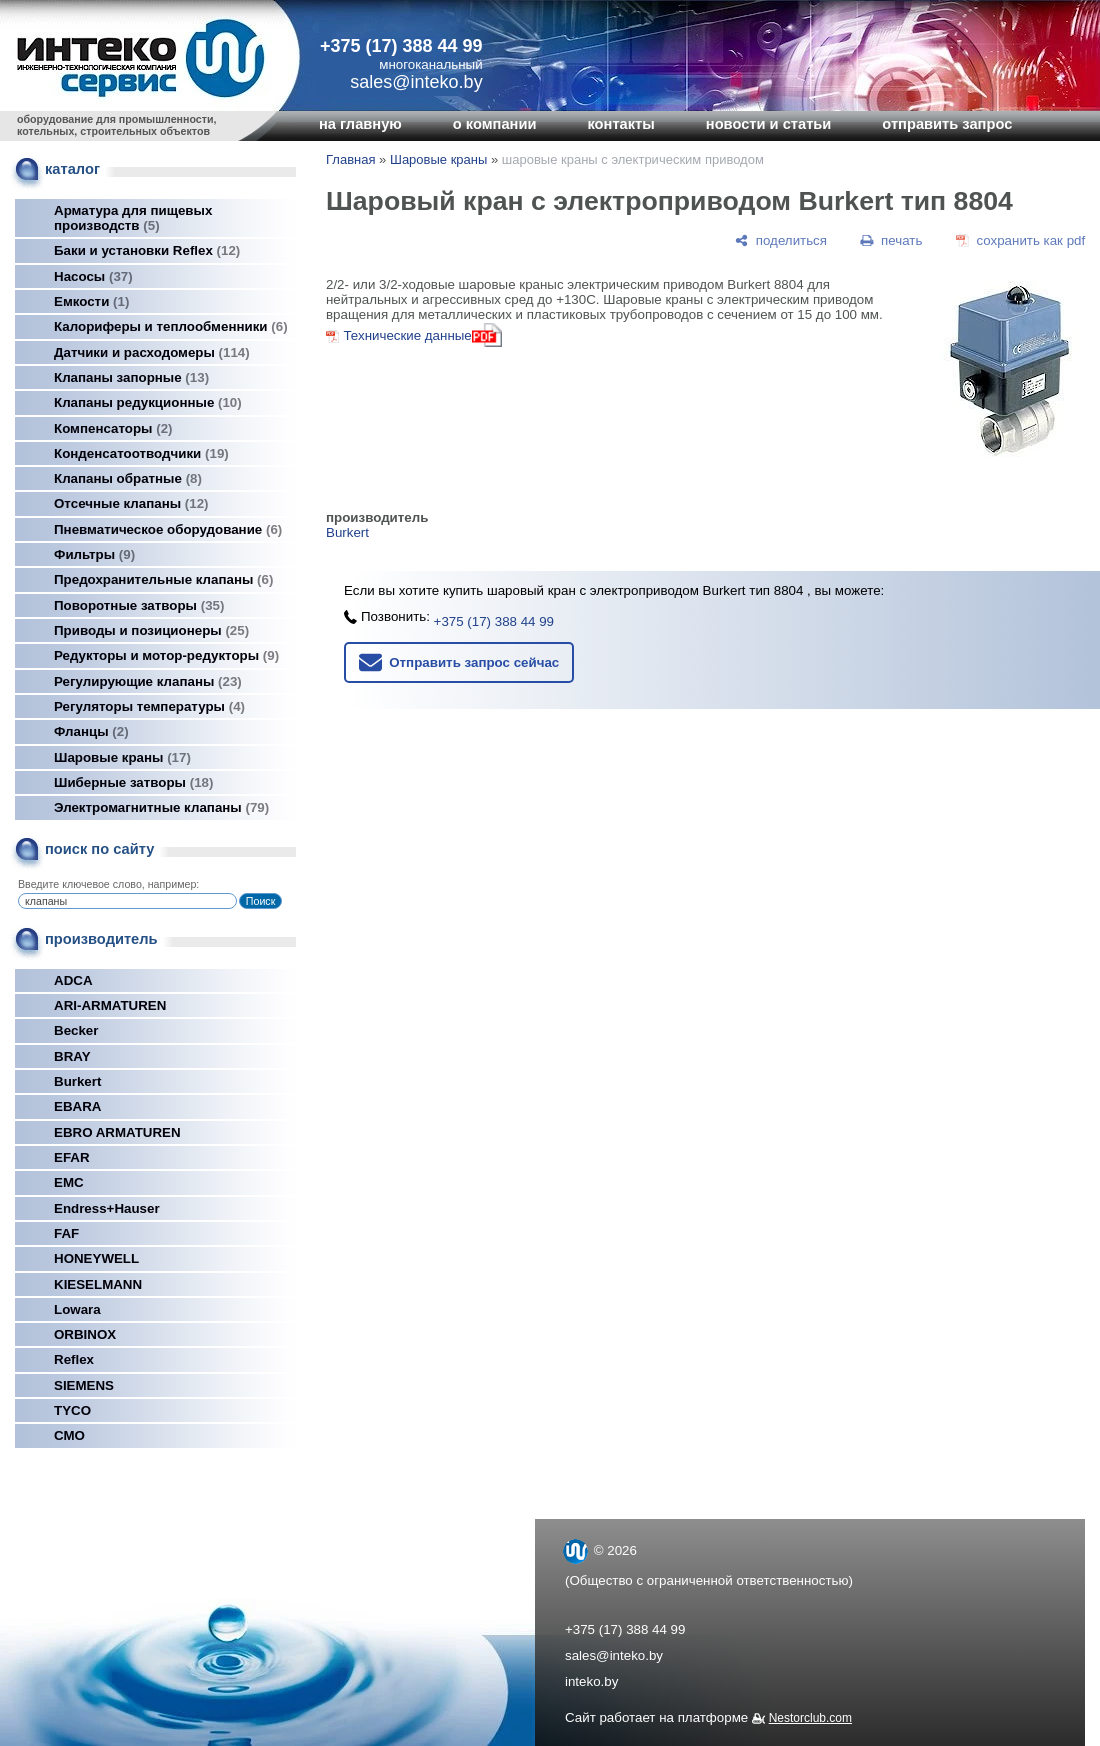 This screenshot has height=1746, width=1100. What do you see at coordinates (148, 681) in the screenshot?
I see `Регулирующие клапаны` at bounding box center [148, 681].